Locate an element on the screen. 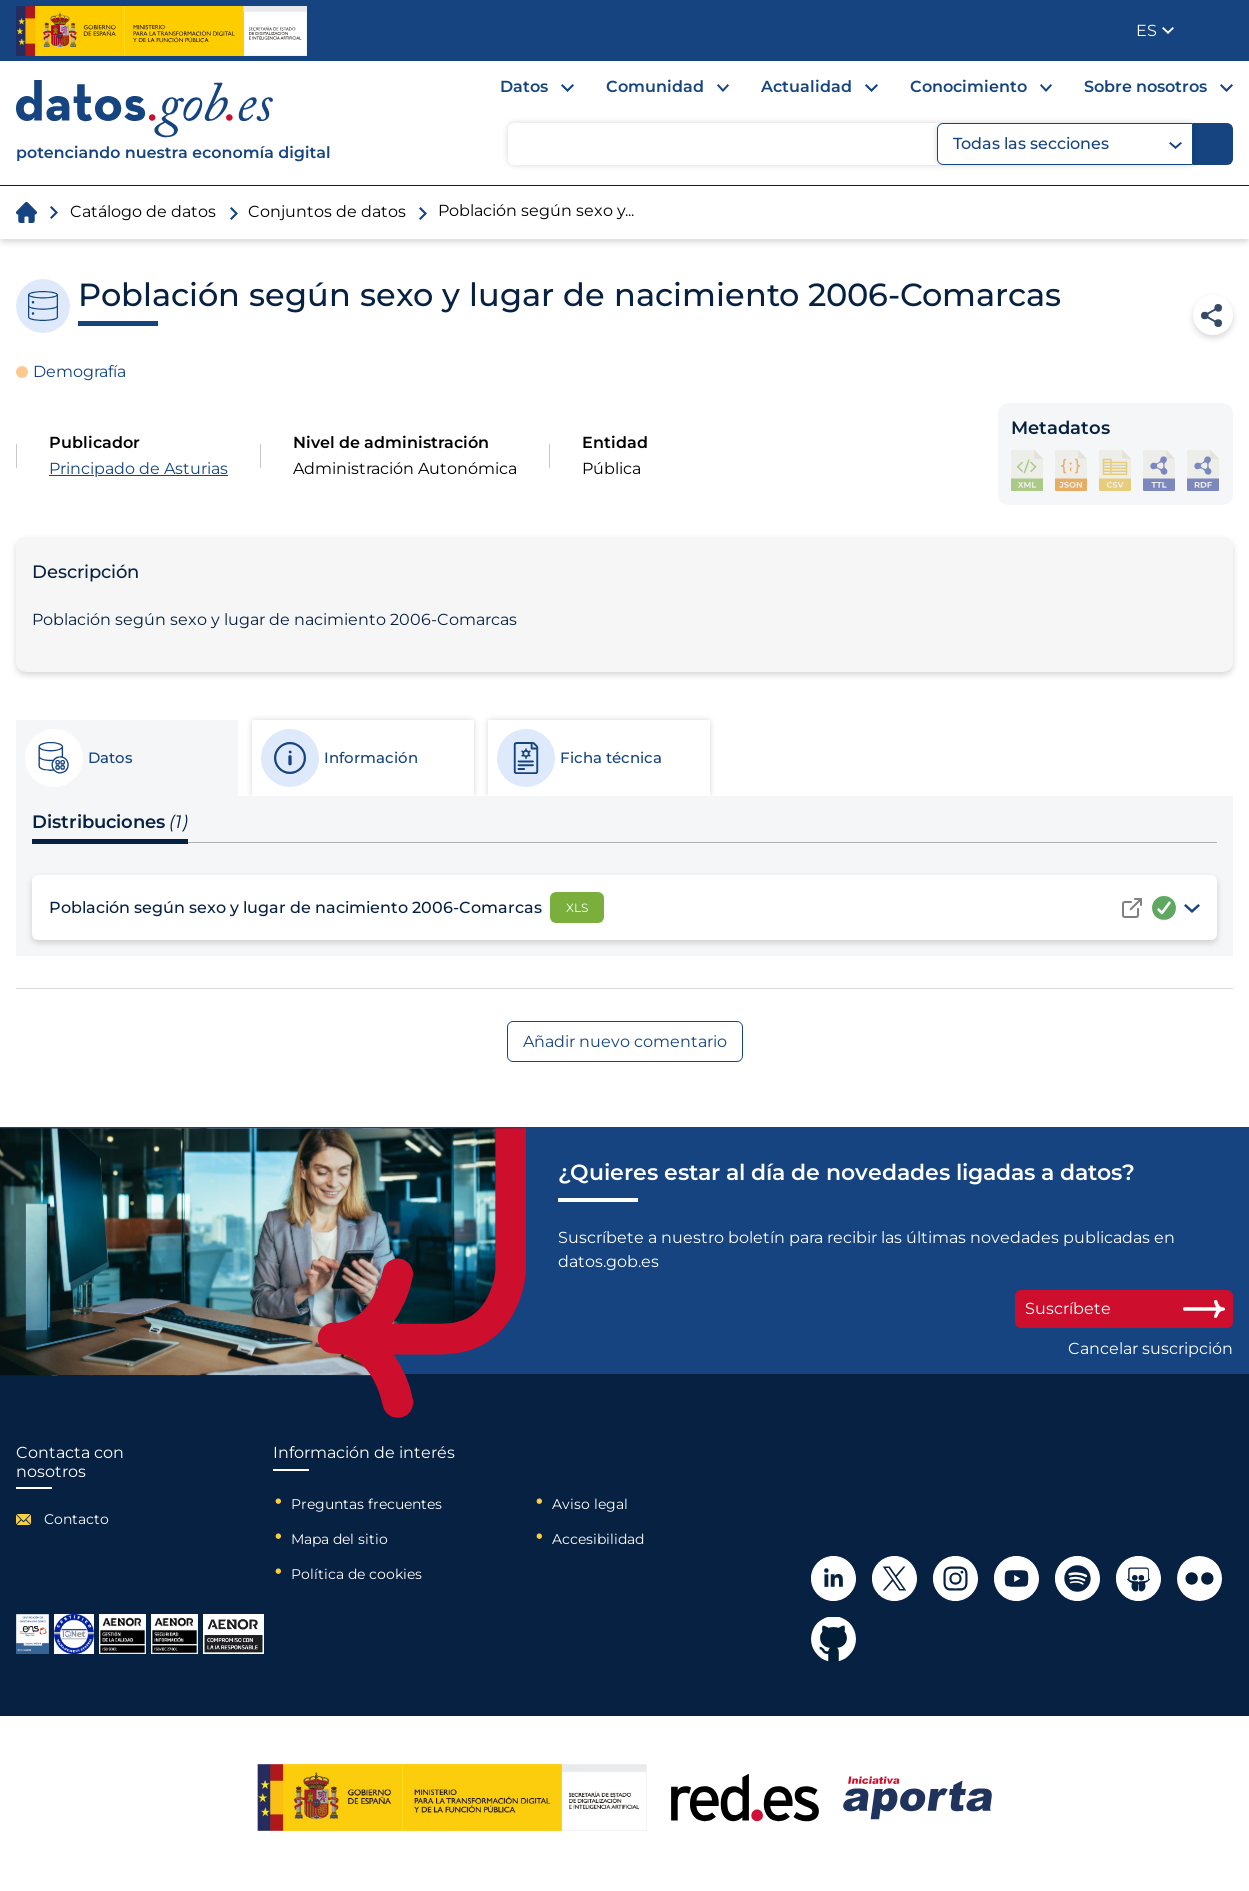 This screenshot has height=1891, width=1249. [button] is located at coordinates (1155, 30).